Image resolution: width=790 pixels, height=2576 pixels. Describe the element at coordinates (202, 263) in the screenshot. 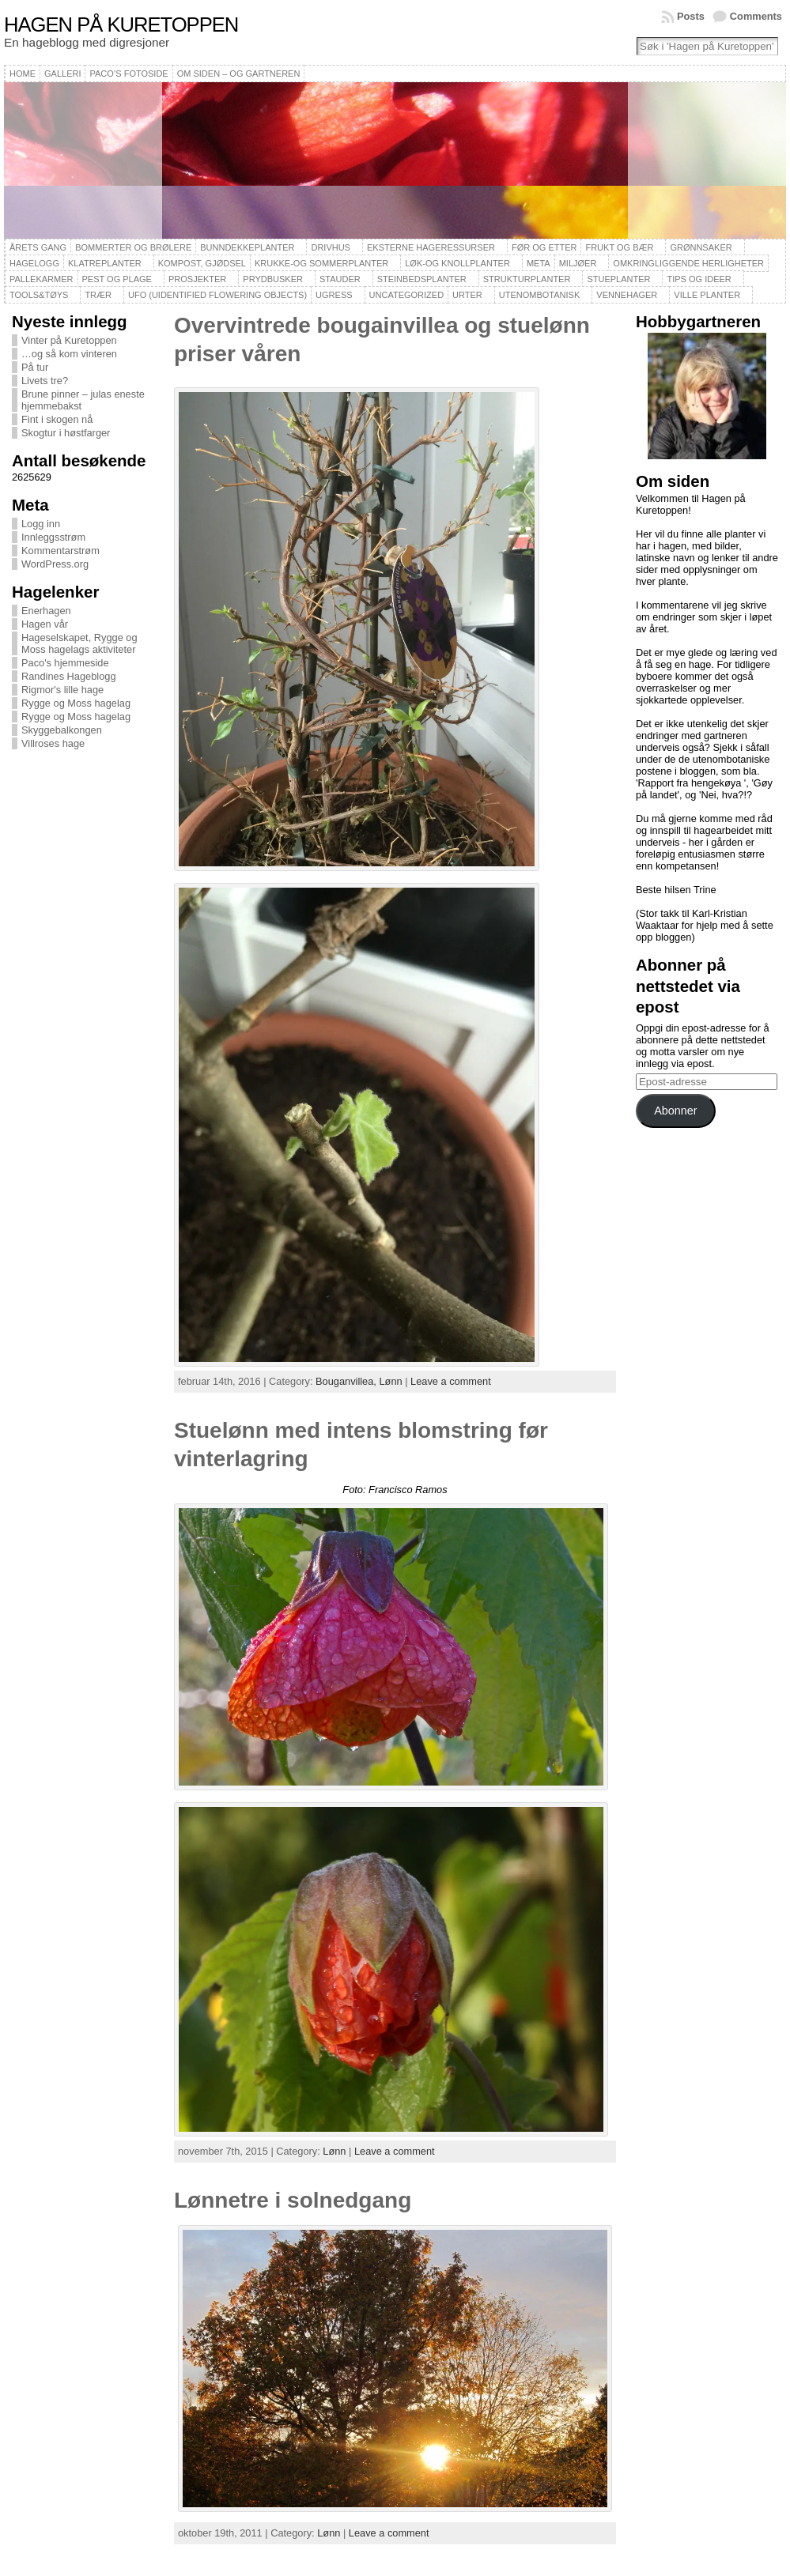

I see `Kompost, gjødsel` at that location.